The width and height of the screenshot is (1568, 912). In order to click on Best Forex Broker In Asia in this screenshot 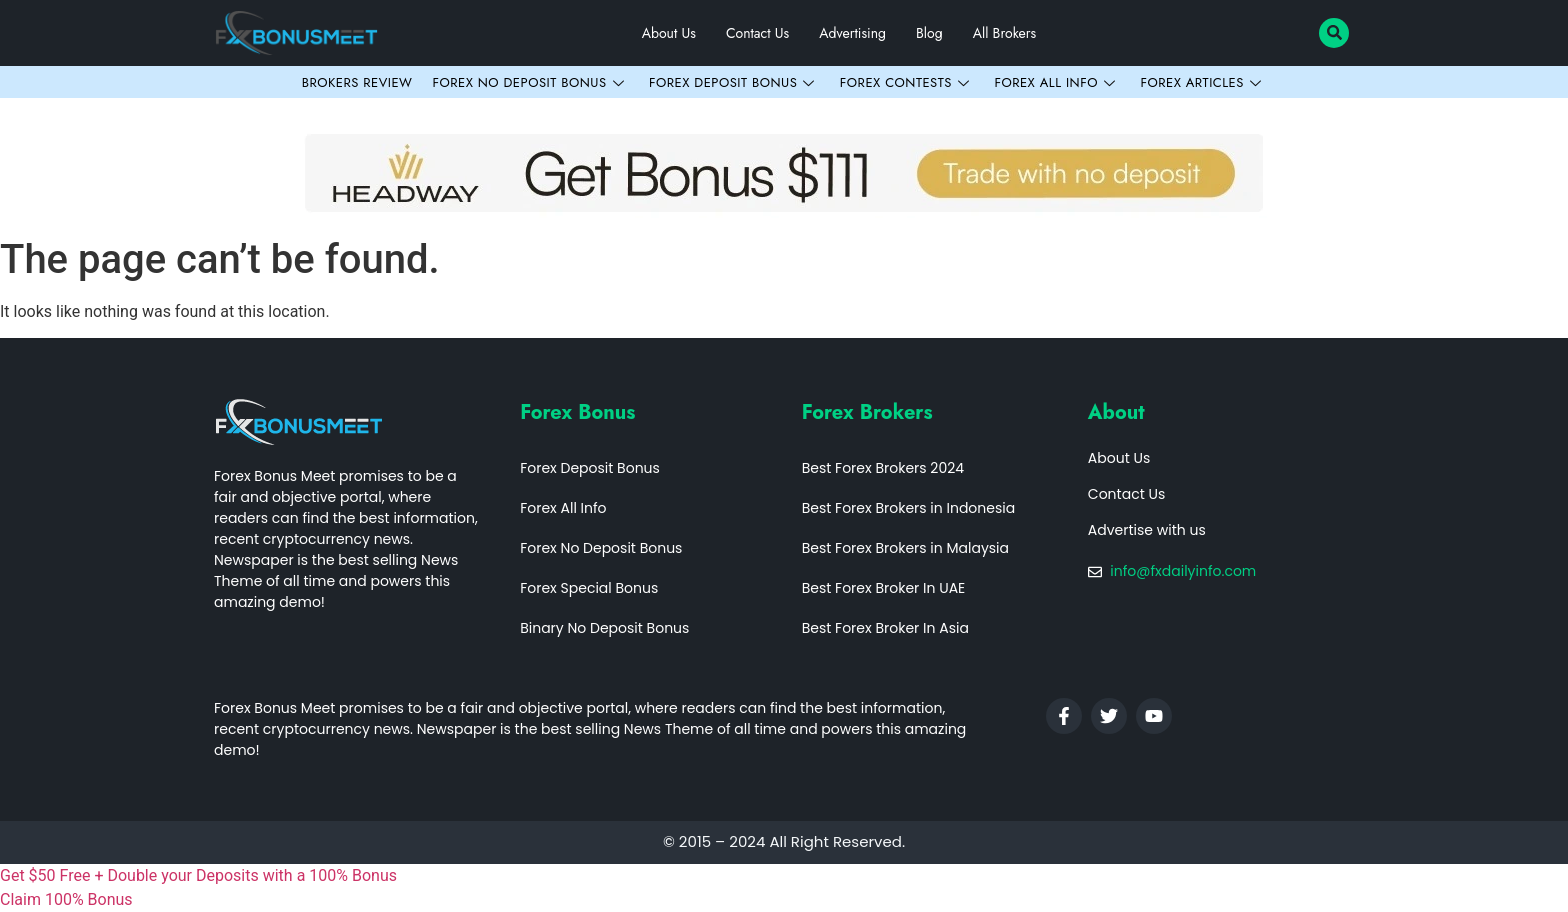, I will do `click(885, 628)`.